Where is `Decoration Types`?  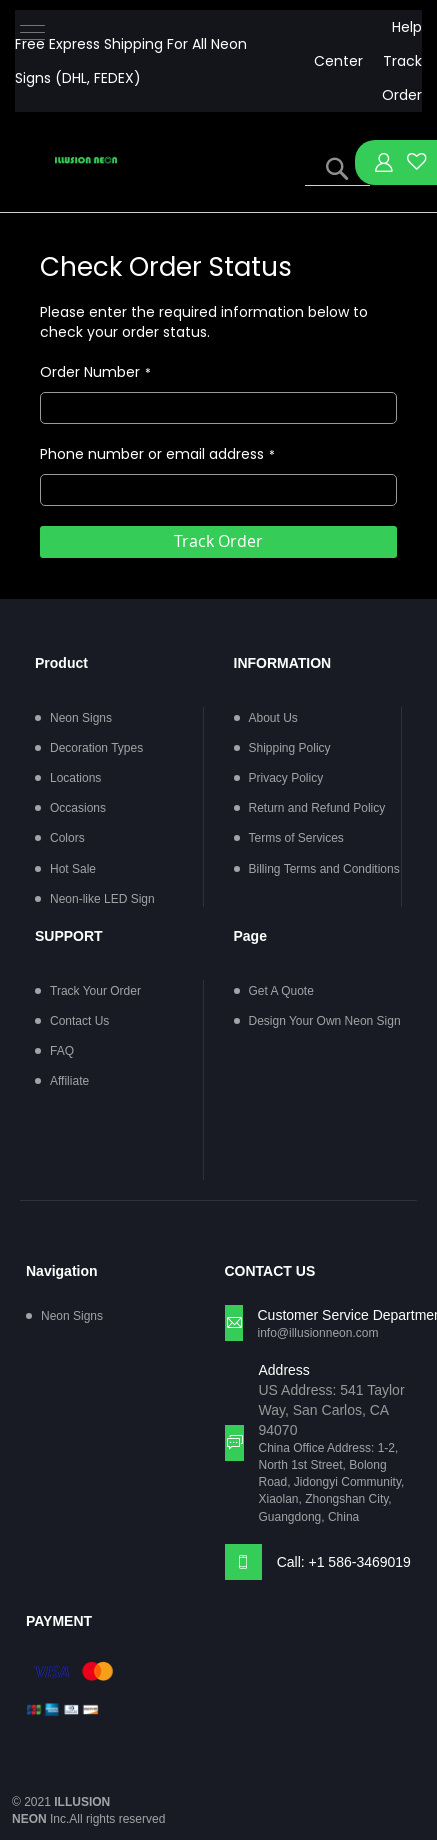 Decoration Types is located at coordinates (96, 748).